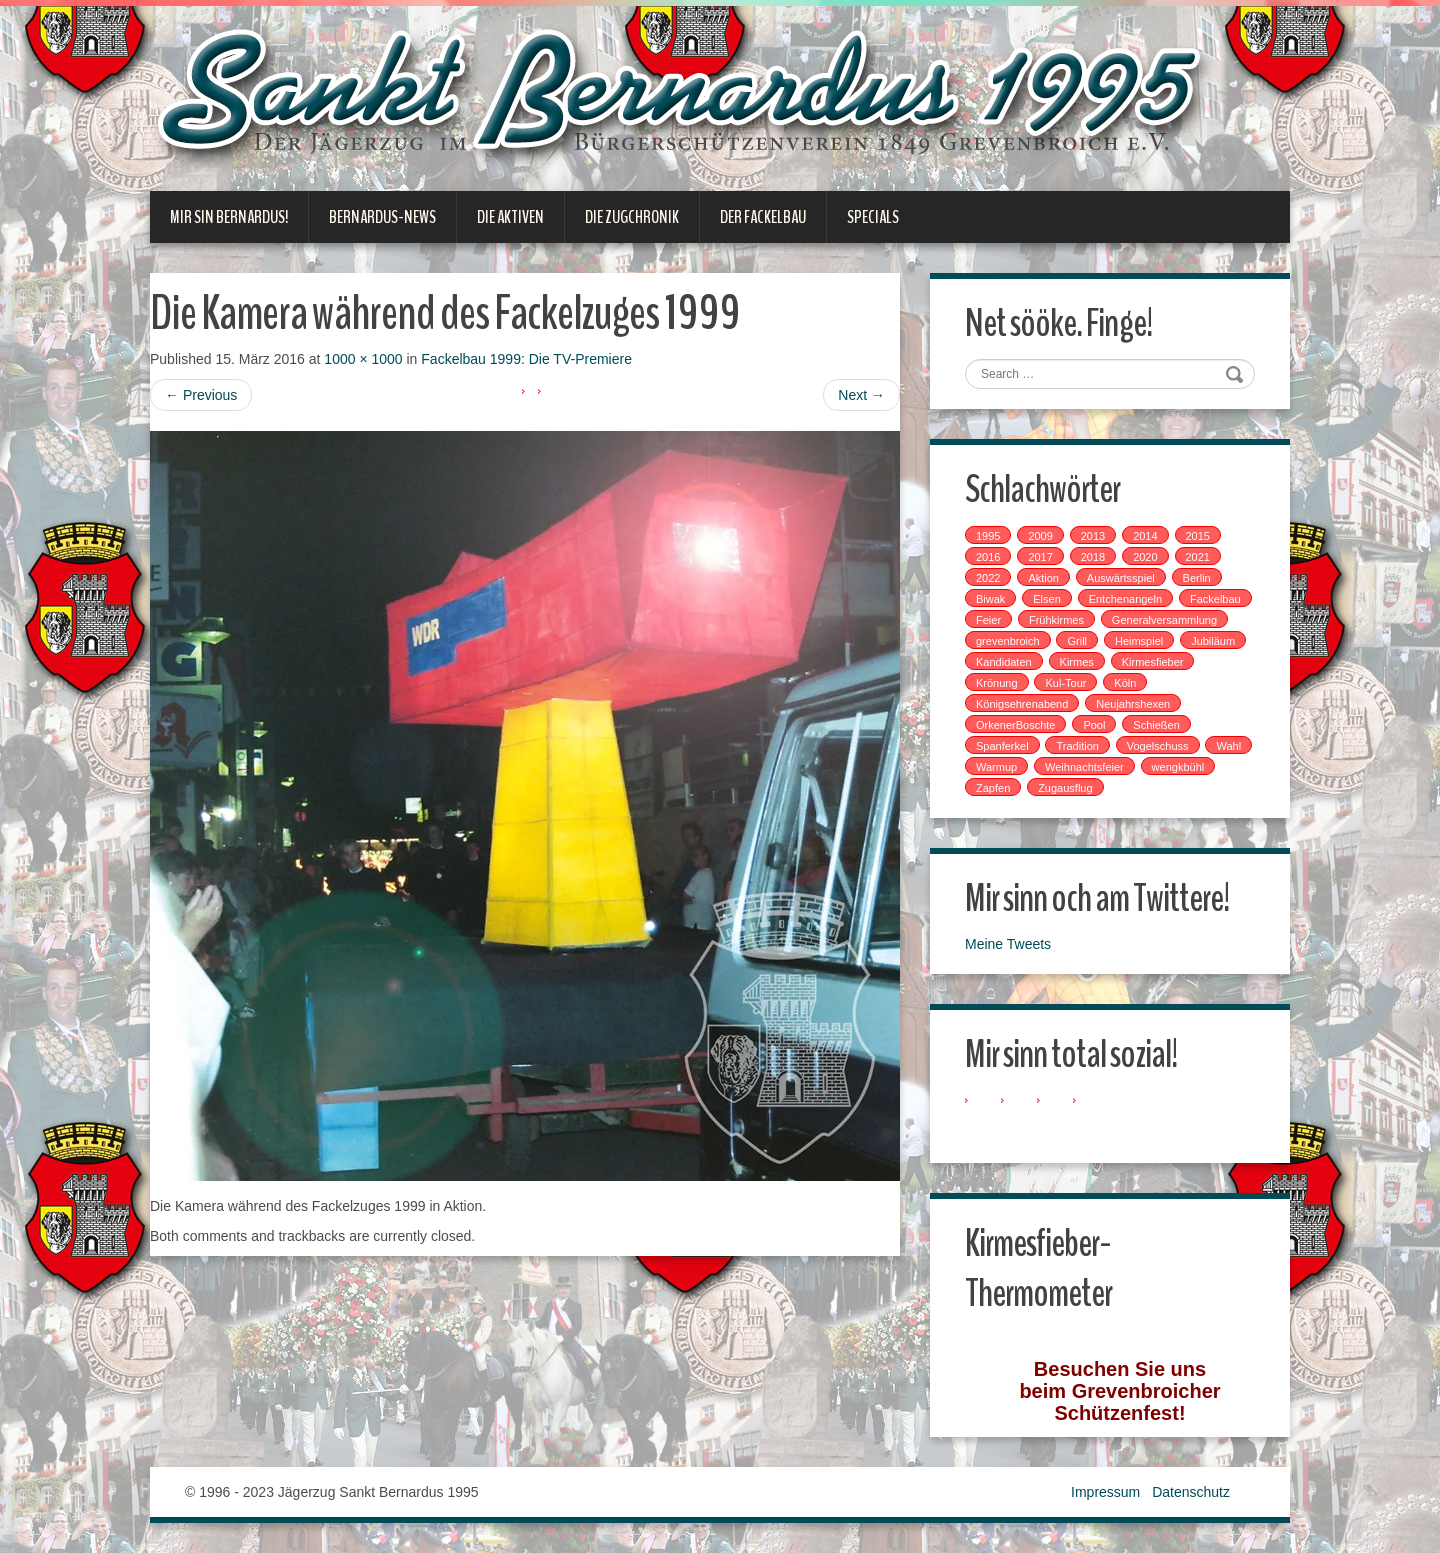 This screenshot has width=1440, height=1553. Describe the element at coordinates (1139, 641) in the screenshot. I see `Heimspiel [Heimspiel (2 Einträge)]` at that location.